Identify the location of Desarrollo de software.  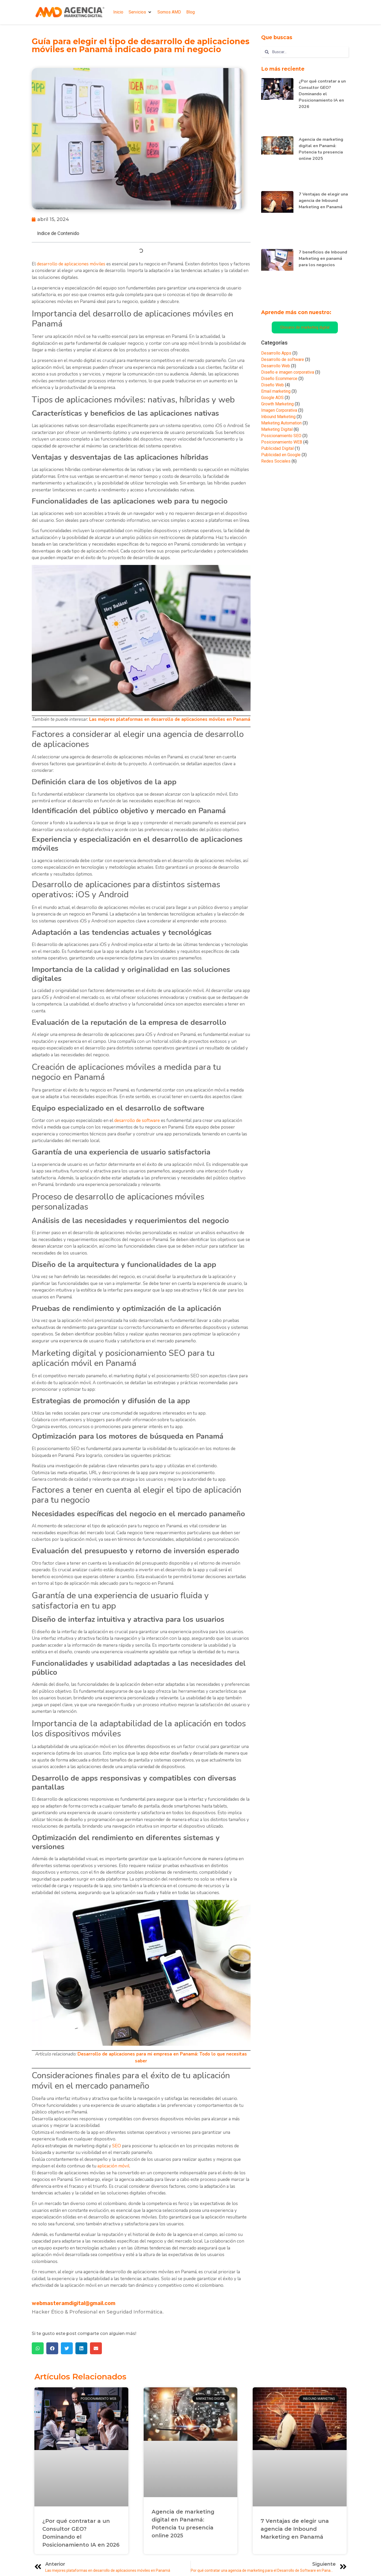
(282, 359).